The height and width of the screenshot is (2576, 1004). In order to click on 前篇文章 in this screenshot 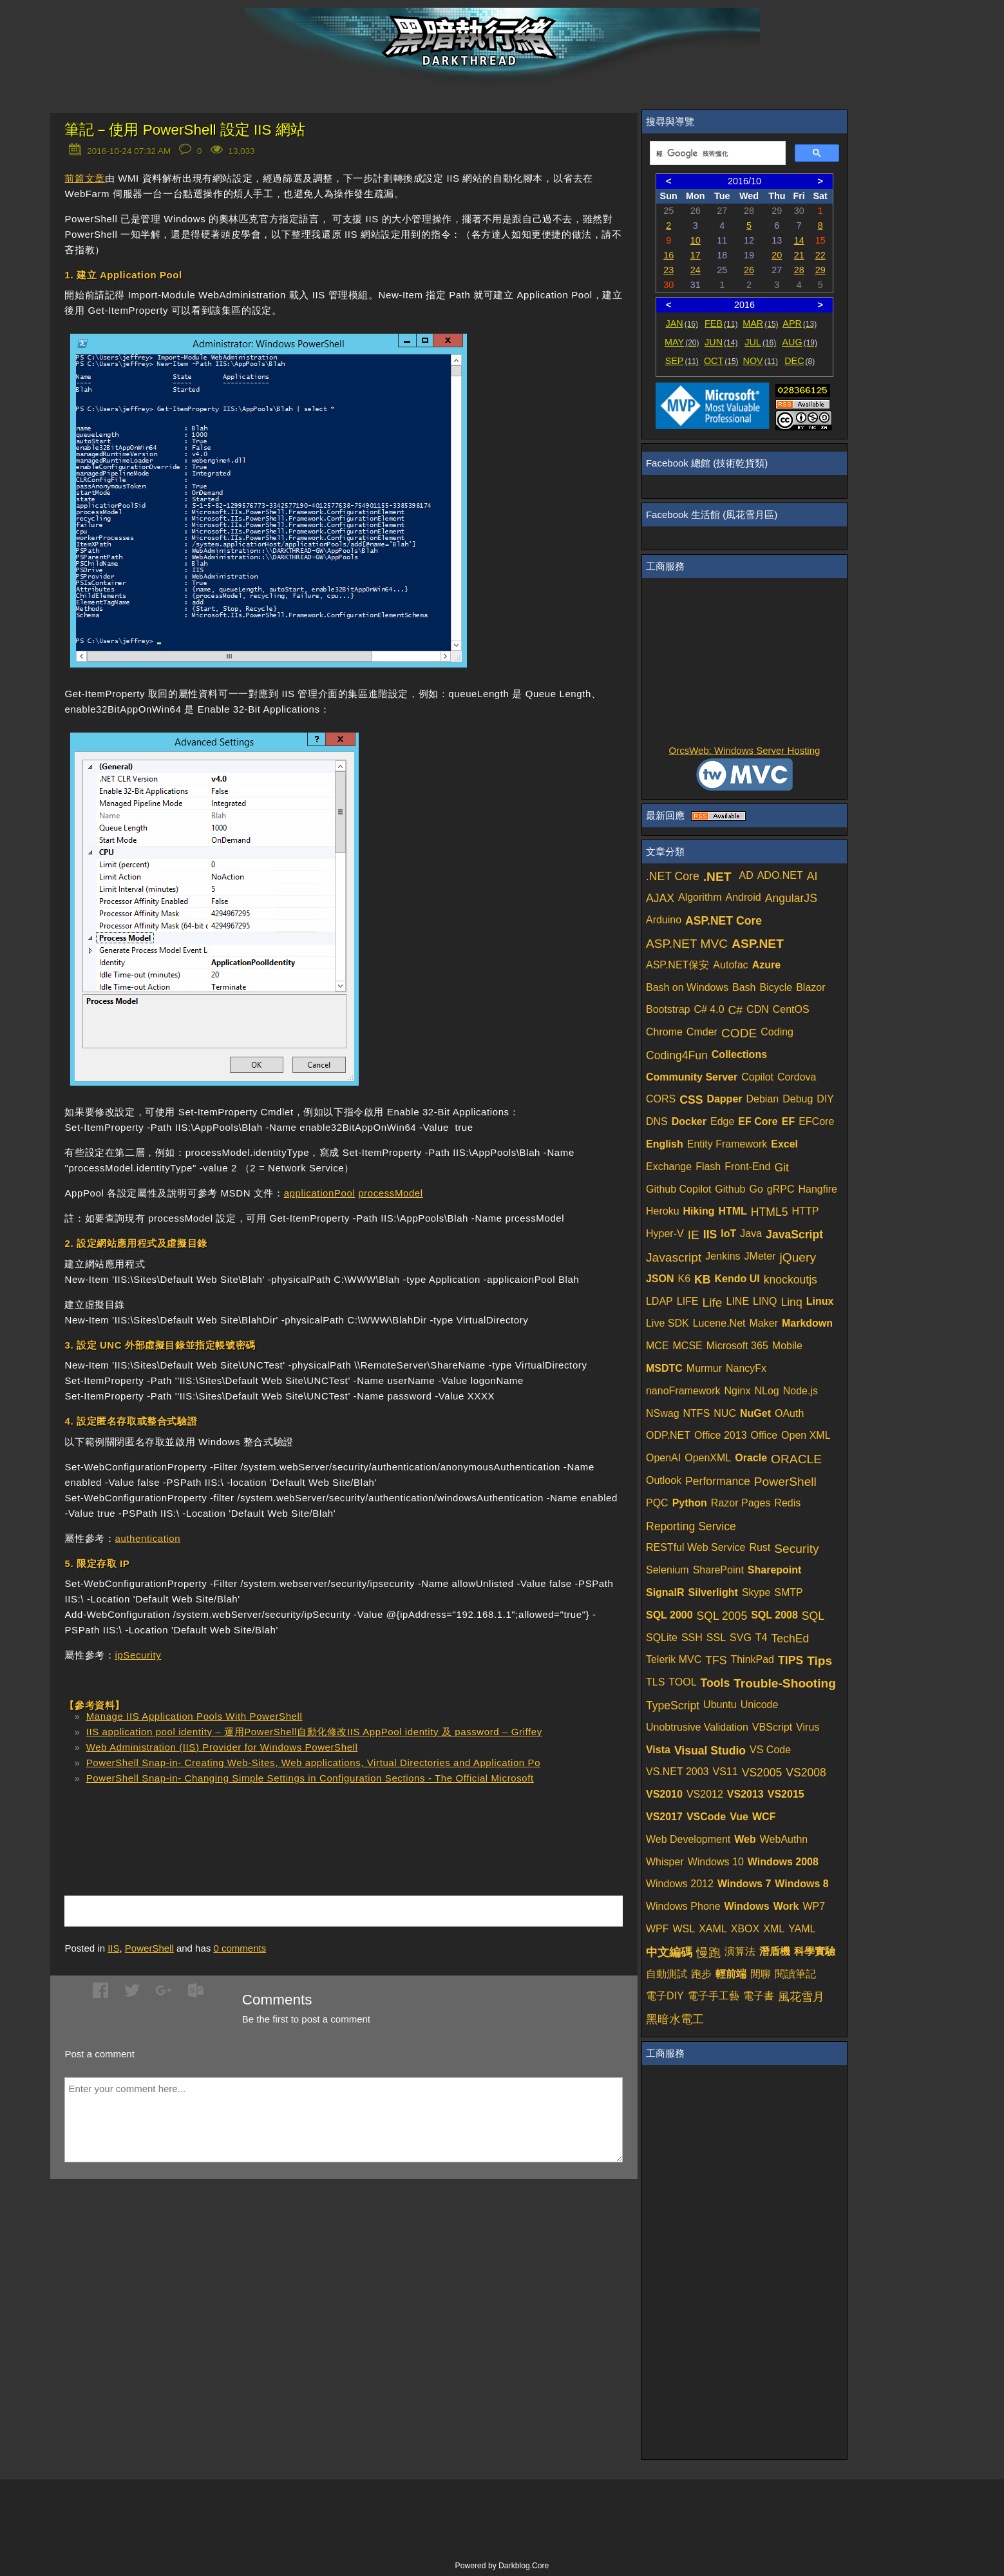, I will do `click(84, 178)`.